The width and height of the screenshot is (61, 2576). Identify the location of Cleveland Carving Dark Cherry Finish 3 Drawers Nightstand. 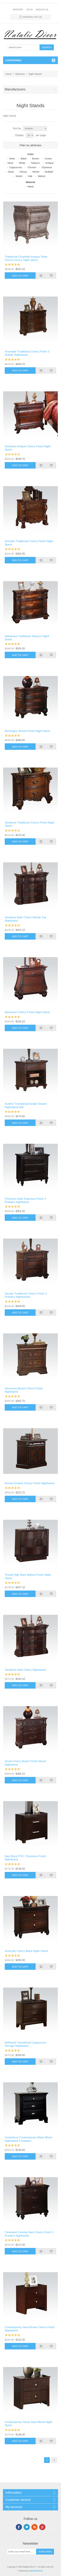
(29, 2234).